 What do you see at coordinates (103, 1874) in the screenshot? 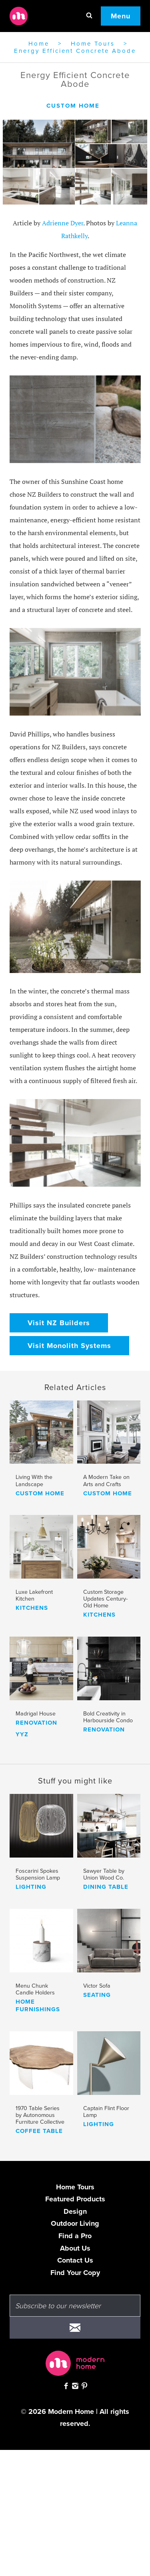
I see `Sawyer Table by Union Wood Co.` at bounding box center [103, 1874].